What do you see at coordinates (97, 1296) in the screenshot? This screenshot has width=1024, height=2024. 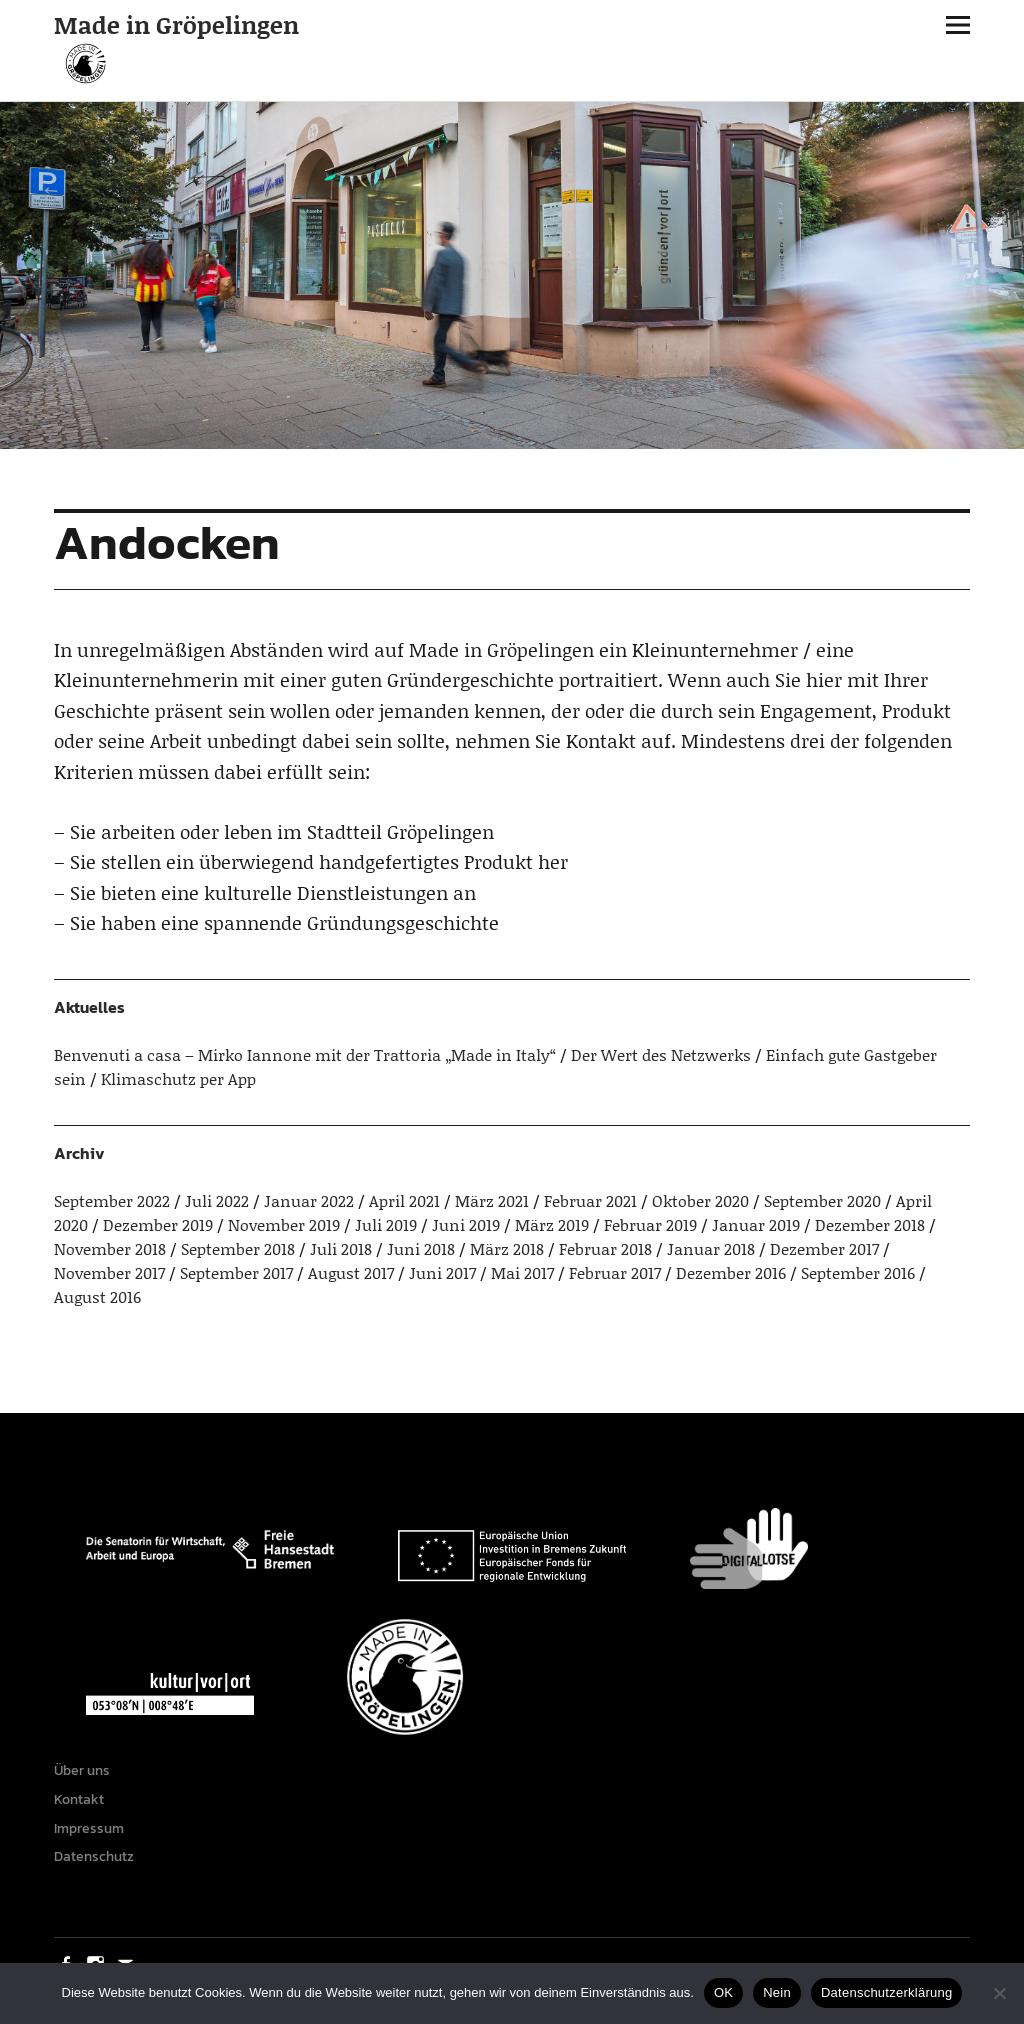 I see `August 2016` at bounding box center [97, 1296].